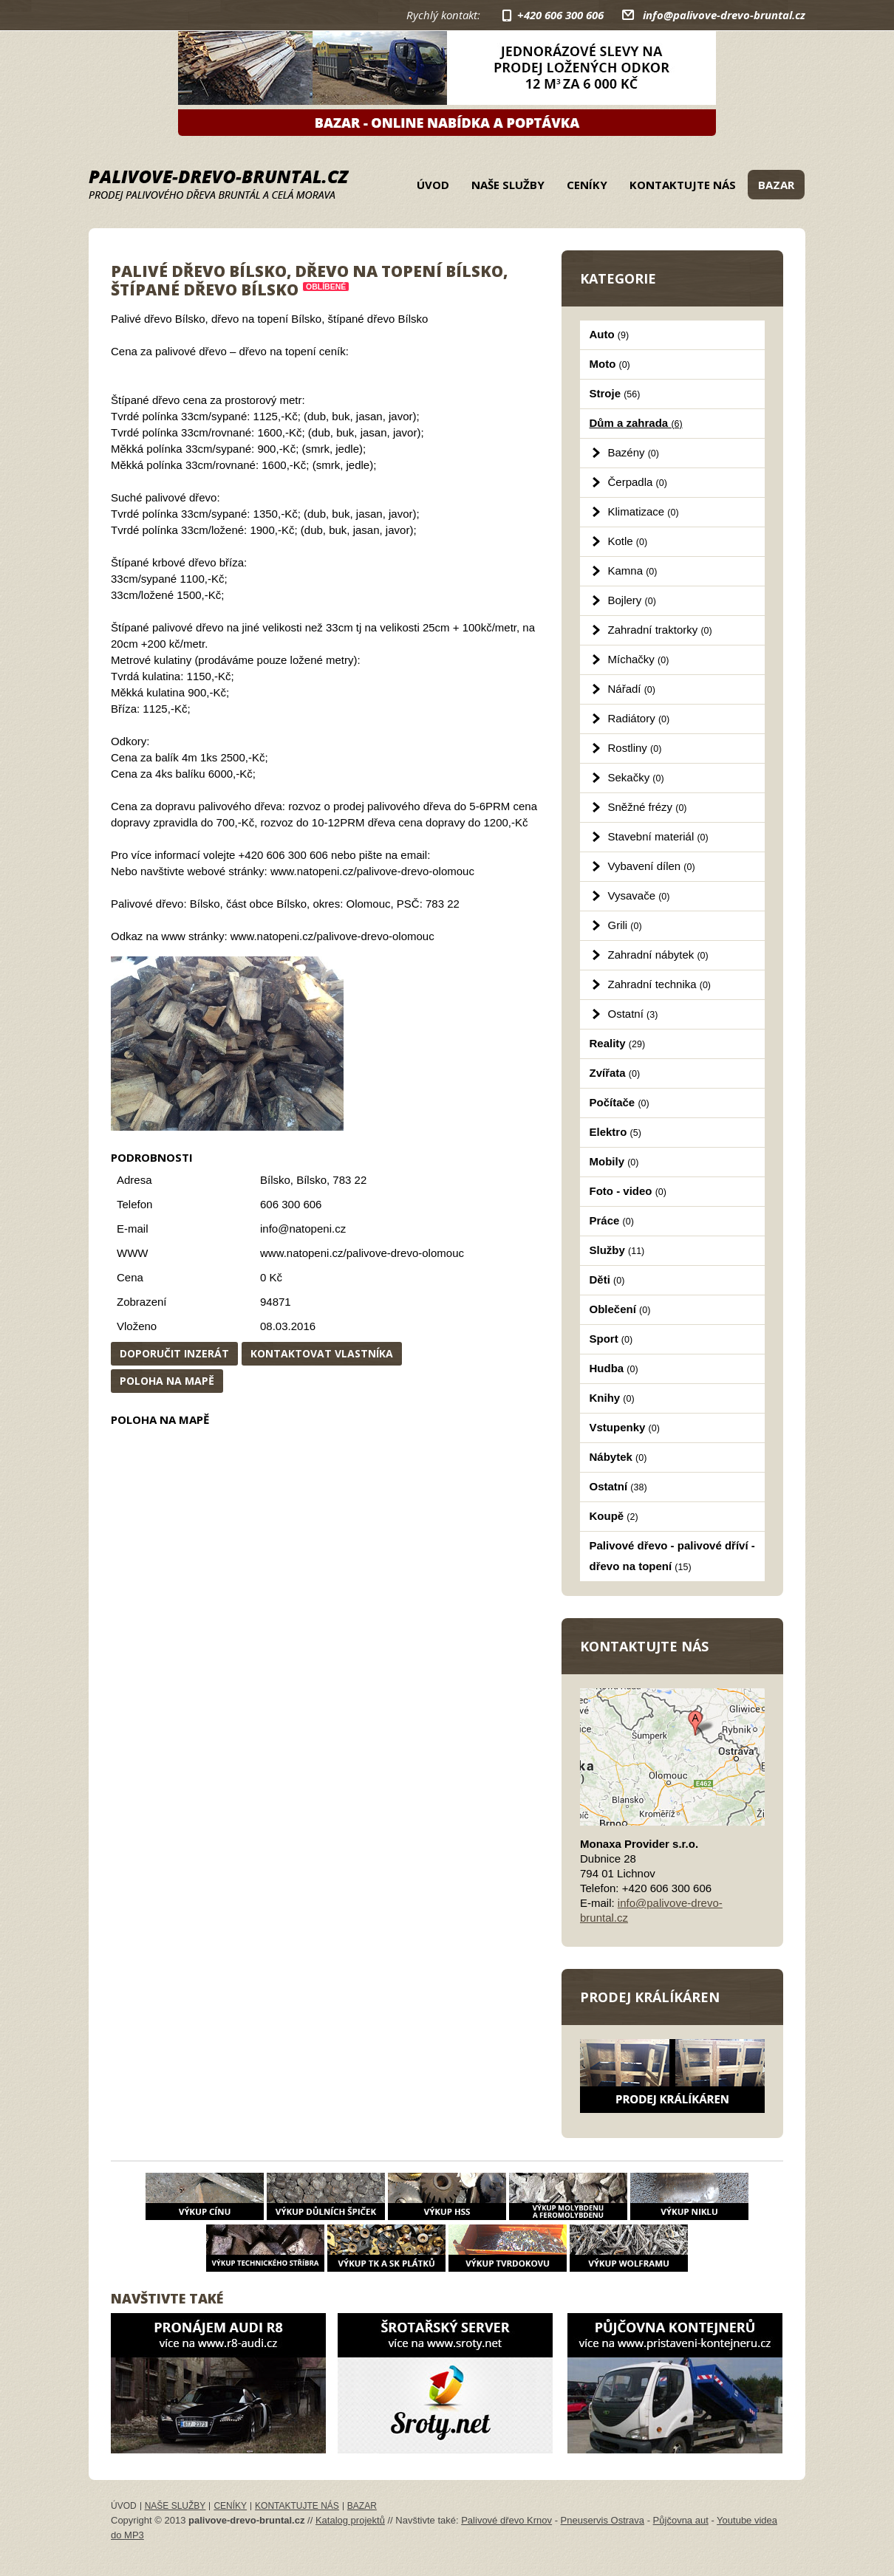 The image size is (894, 2576). What do you see at coordinates (660, 629) in the screenshot?
I see `Zahradní traktorky` at bounding box center [660, 629].